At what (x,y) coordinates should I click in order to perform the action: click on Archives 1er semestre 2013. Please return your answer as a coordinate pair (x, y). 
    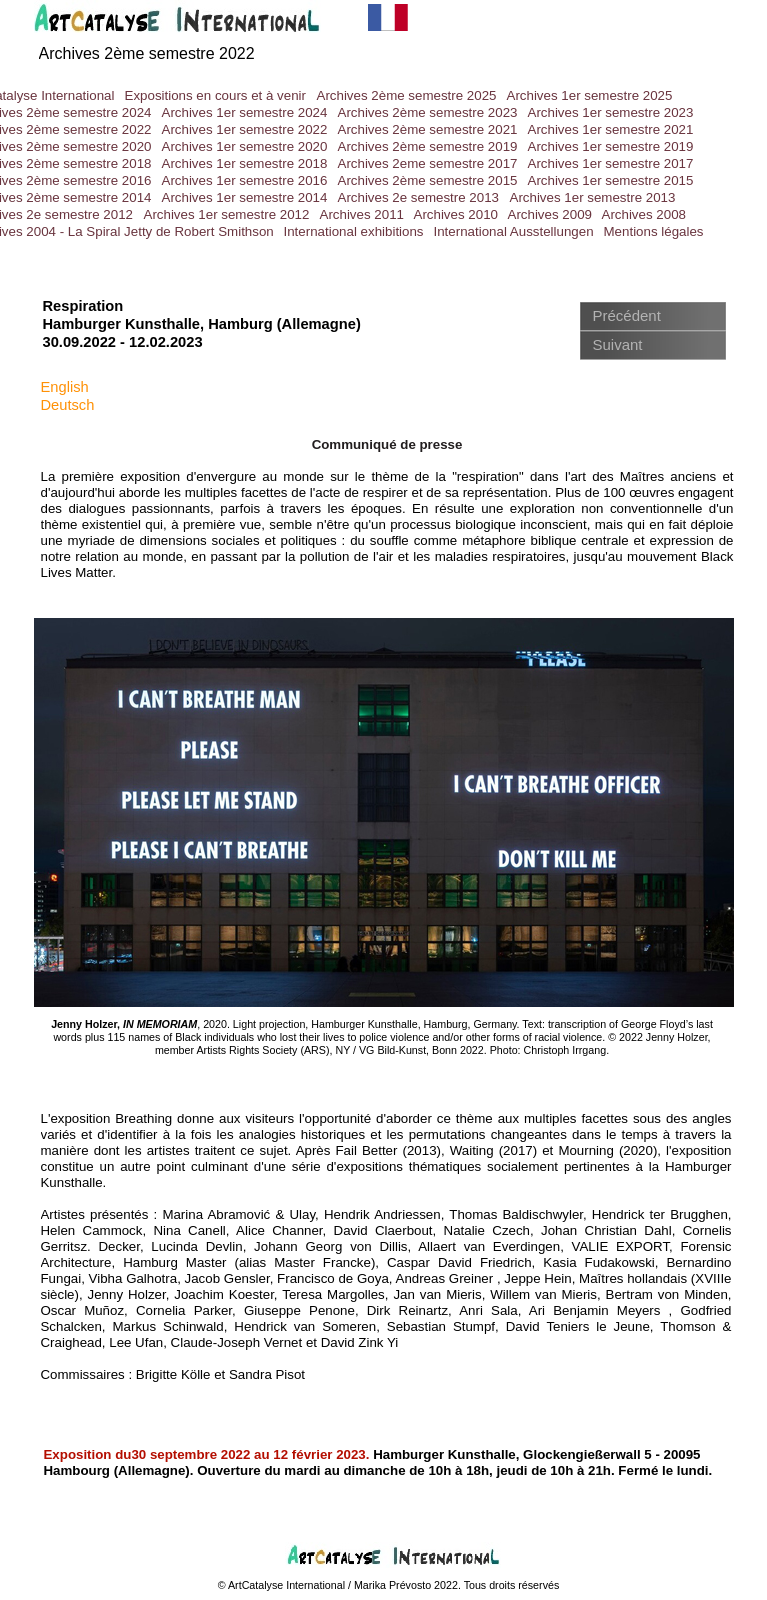
    Looking at the image, I should click on (593, 197).